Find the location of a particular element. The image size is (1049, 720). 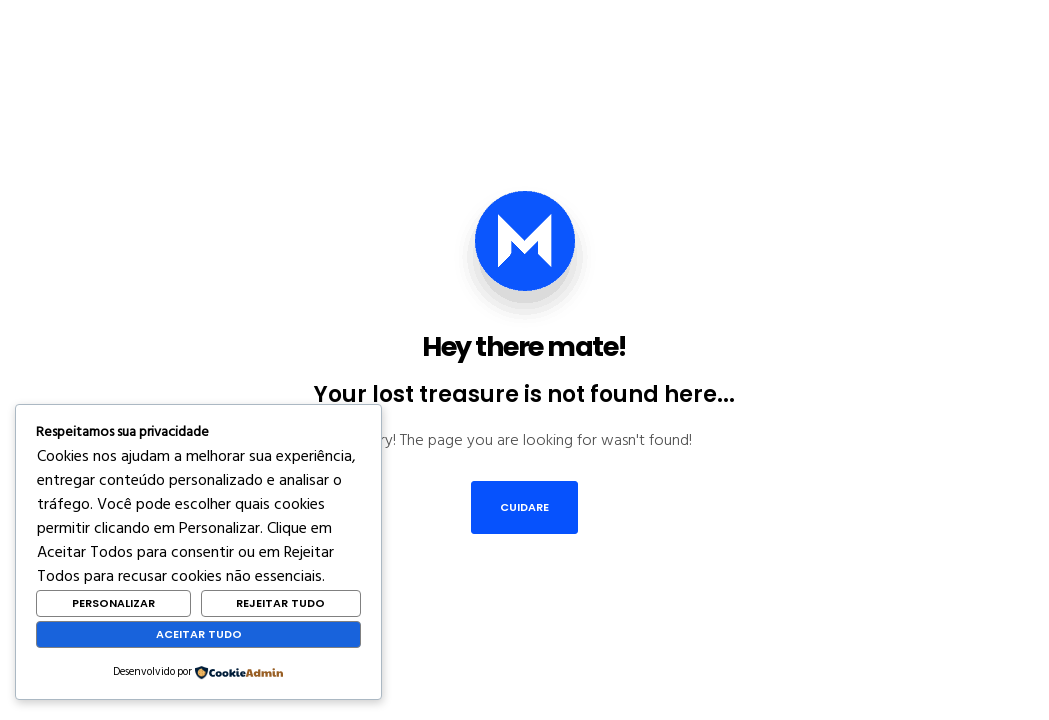

Personalizar is located at coordinates (113, 603).